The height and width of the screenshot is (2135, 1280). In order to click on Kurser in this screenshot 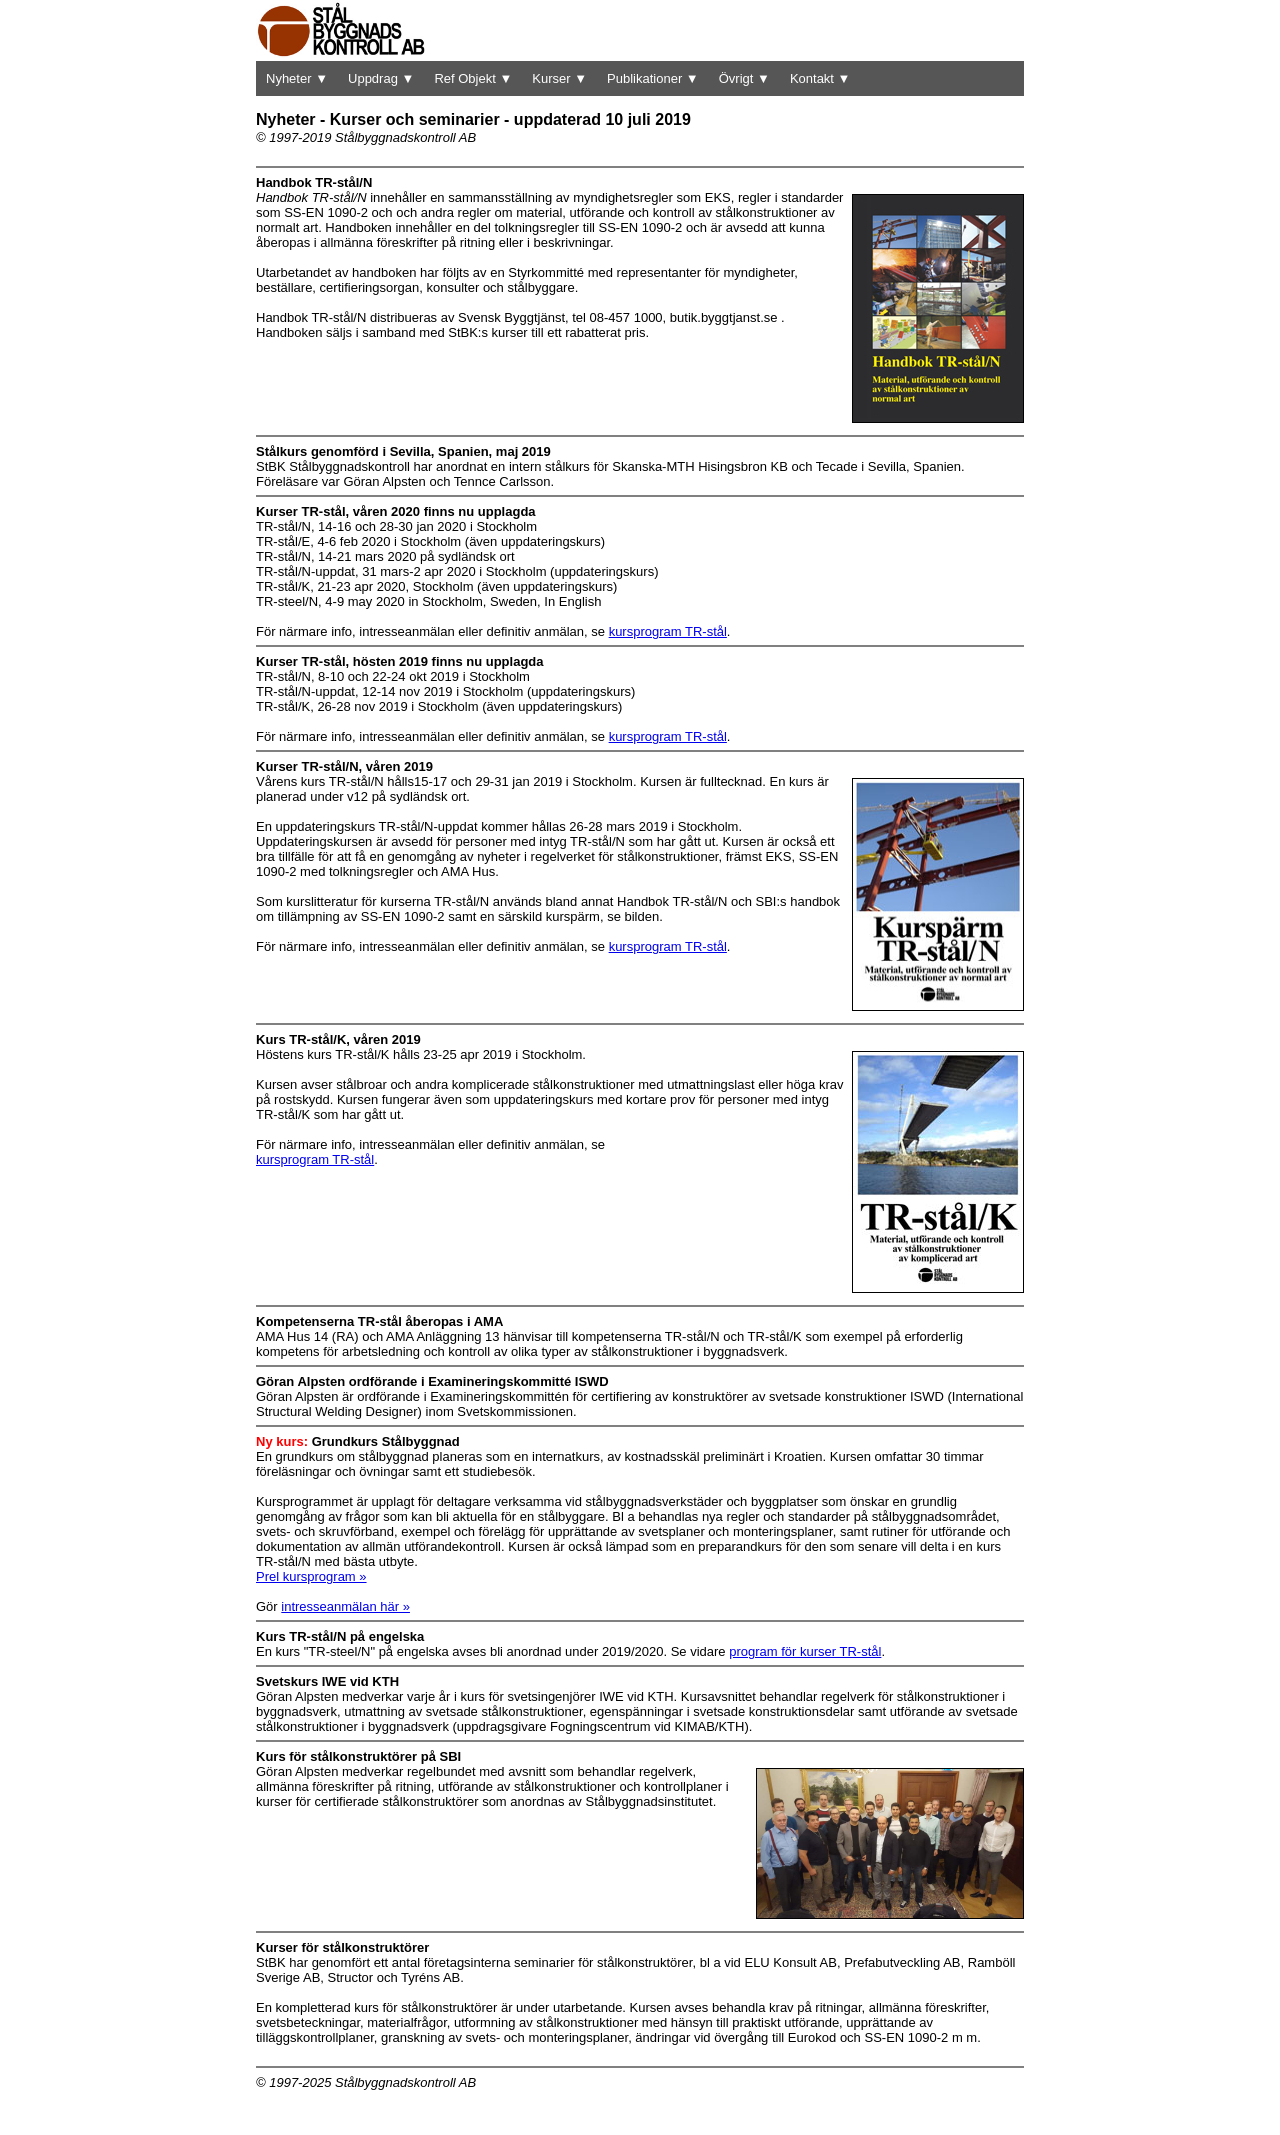, I will do `click(559, 78)`.